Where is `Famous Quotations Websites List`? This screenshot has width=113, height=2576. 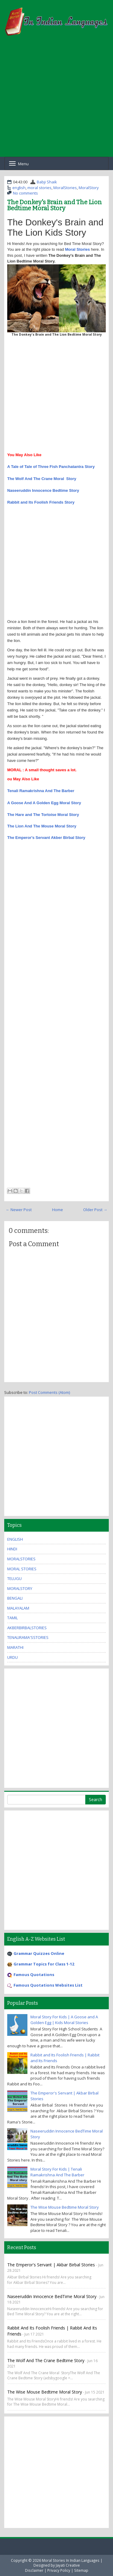 Famous Quotations Websites List is located at coordinates (48, 1985).